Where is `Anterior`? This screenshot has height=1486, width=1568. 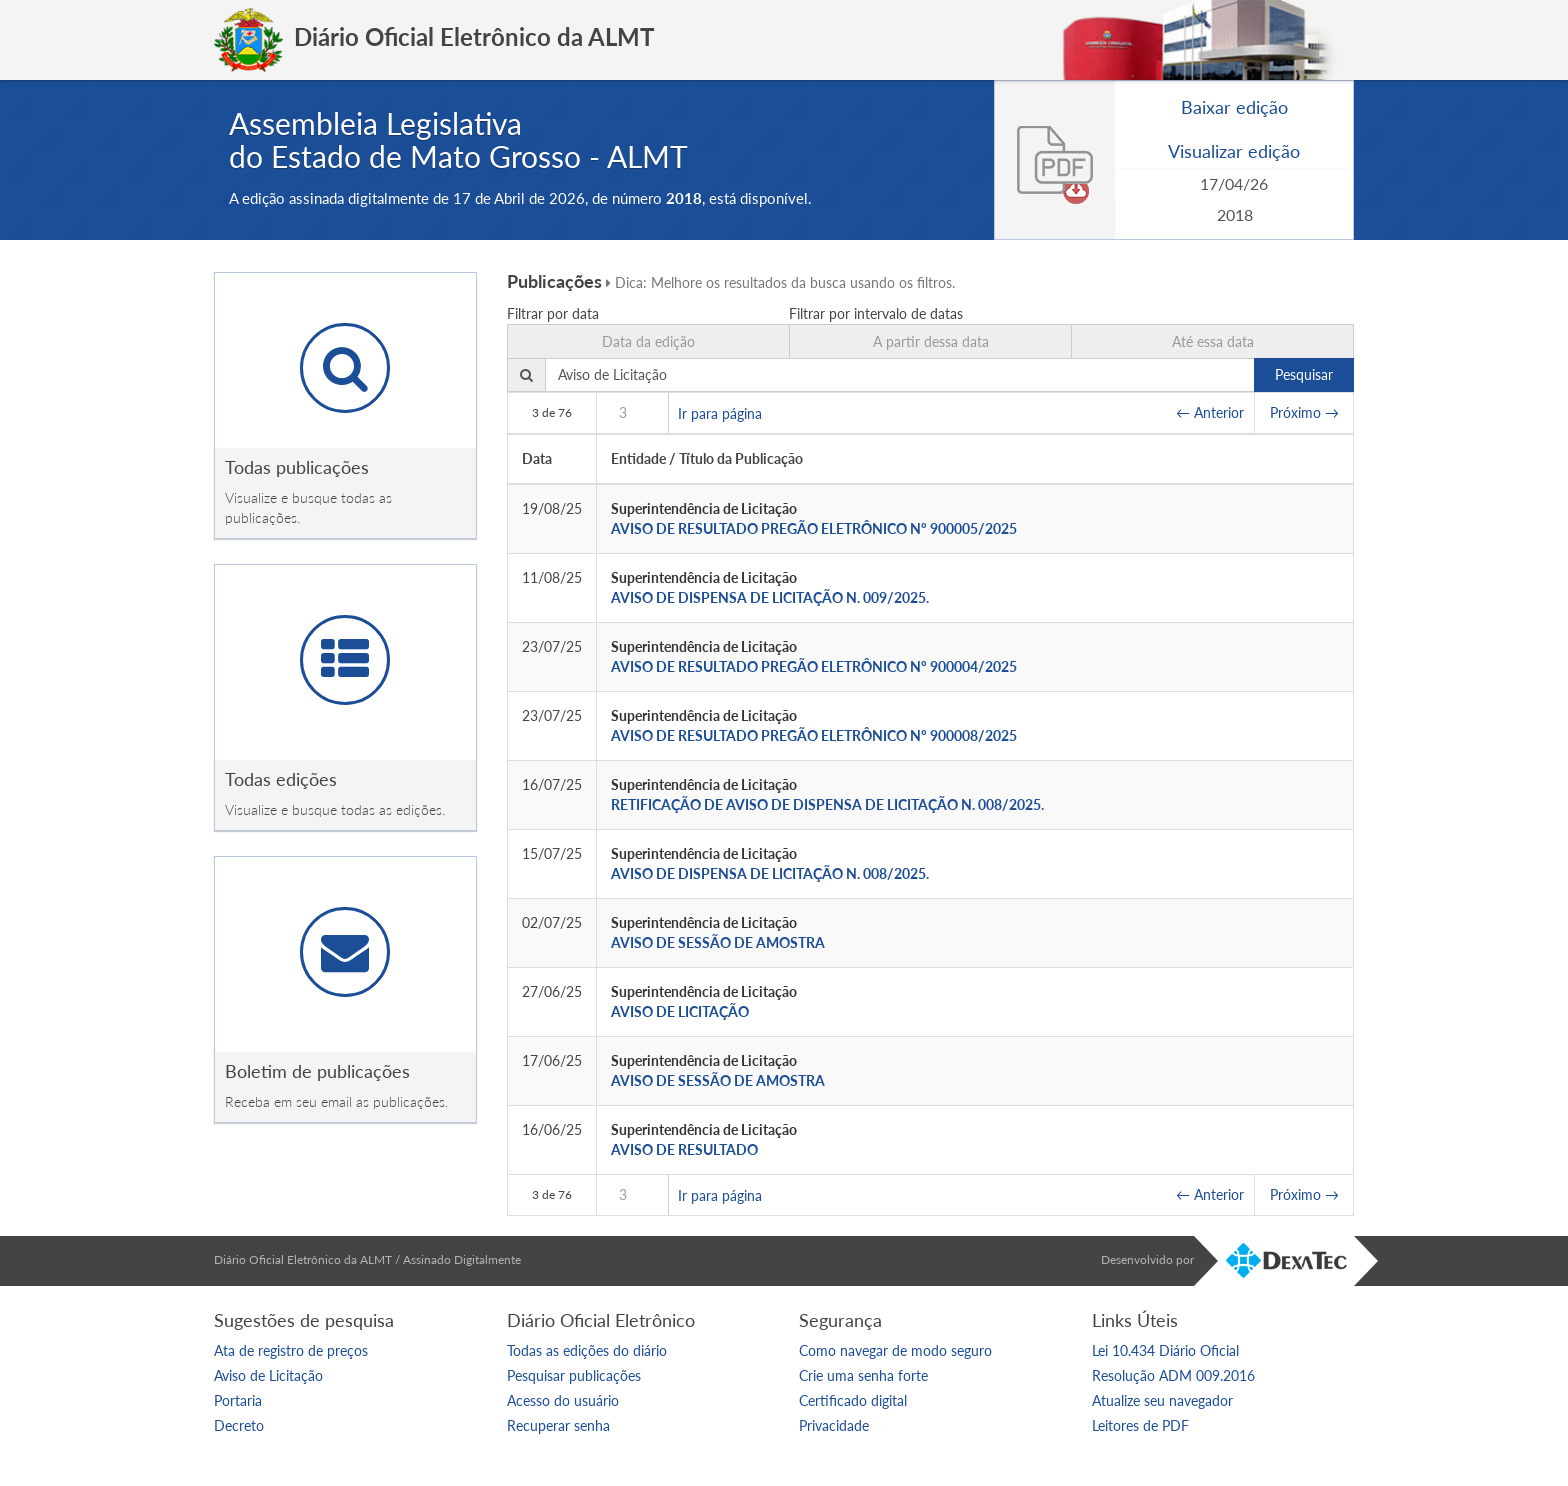
Anterior is located at coordinates (1210, 412).